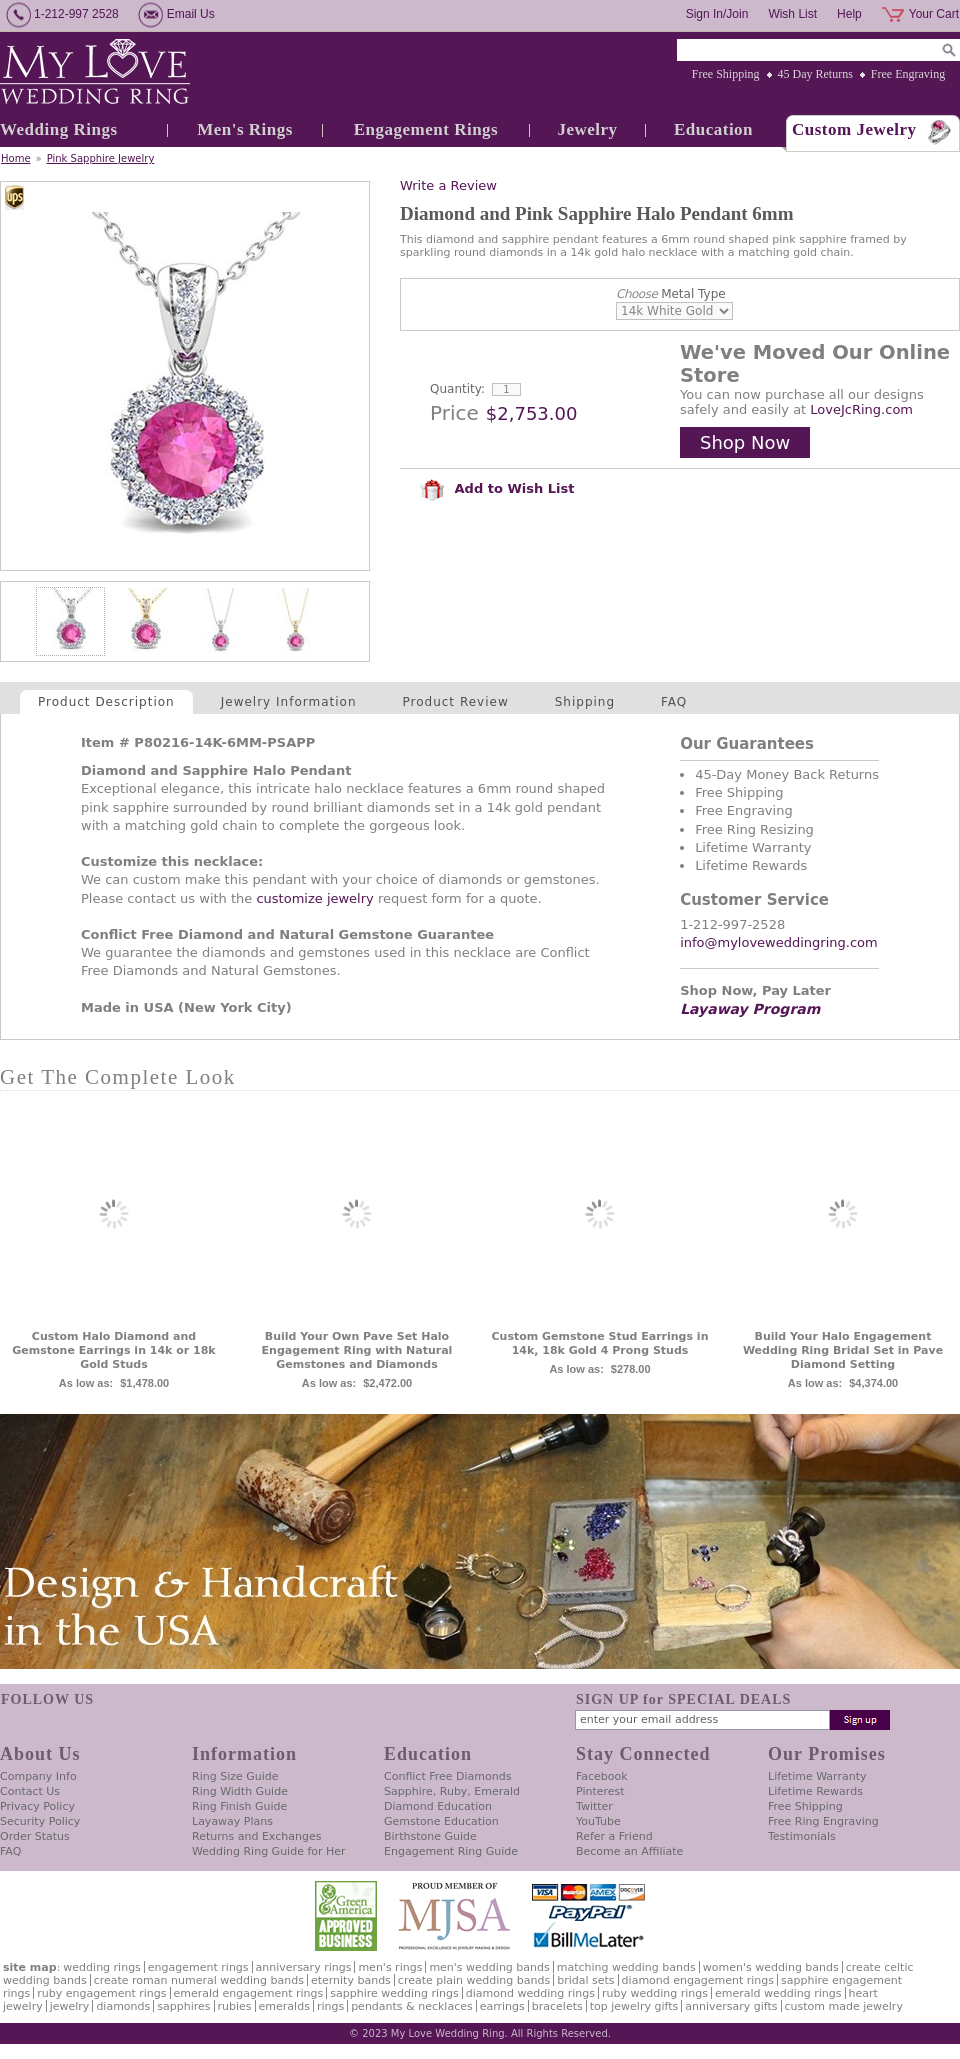 Image resolution: width=960 pixels, height=2059 pixels. Describe the element at coordinates (745, 442) in the screenshot. I see `Shop Now` at that location.